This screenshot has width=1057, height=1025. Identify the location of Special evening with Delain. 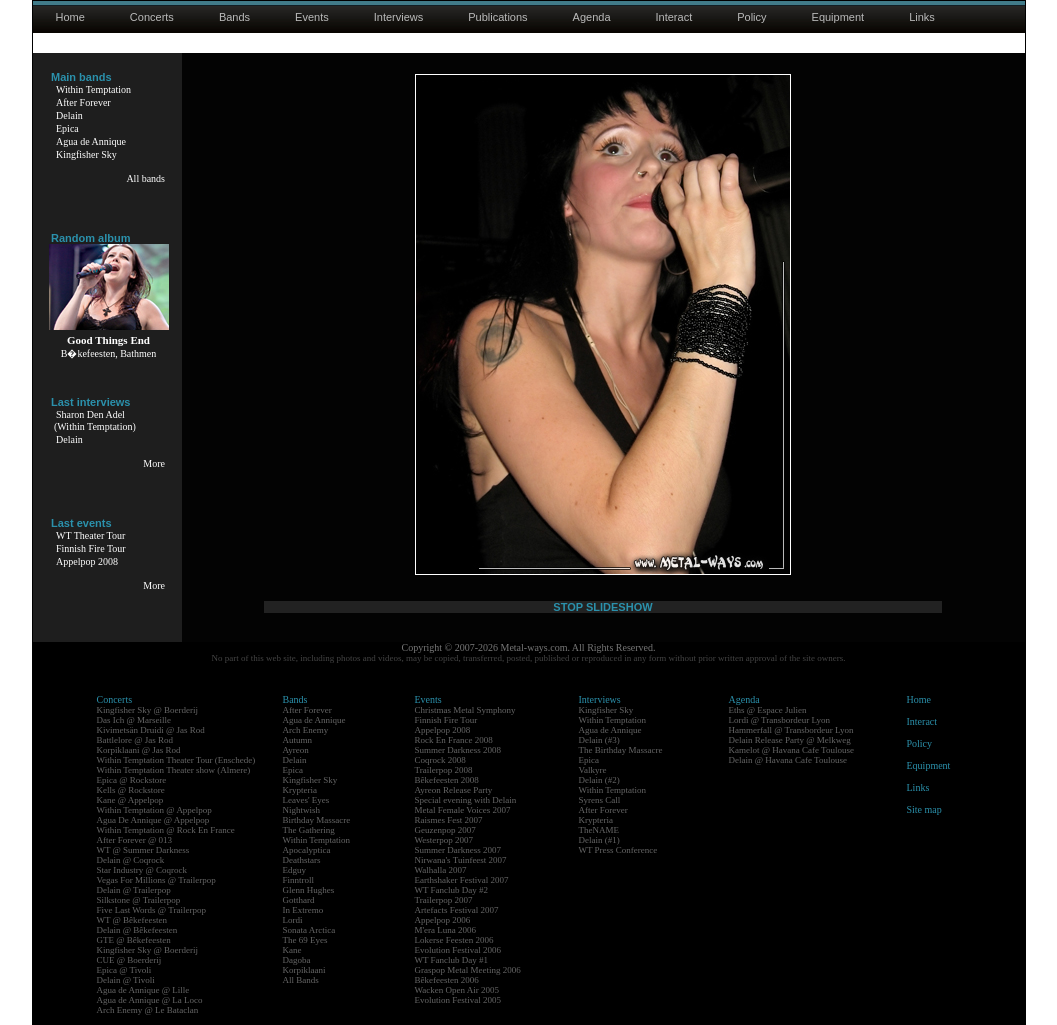
(466, 800).